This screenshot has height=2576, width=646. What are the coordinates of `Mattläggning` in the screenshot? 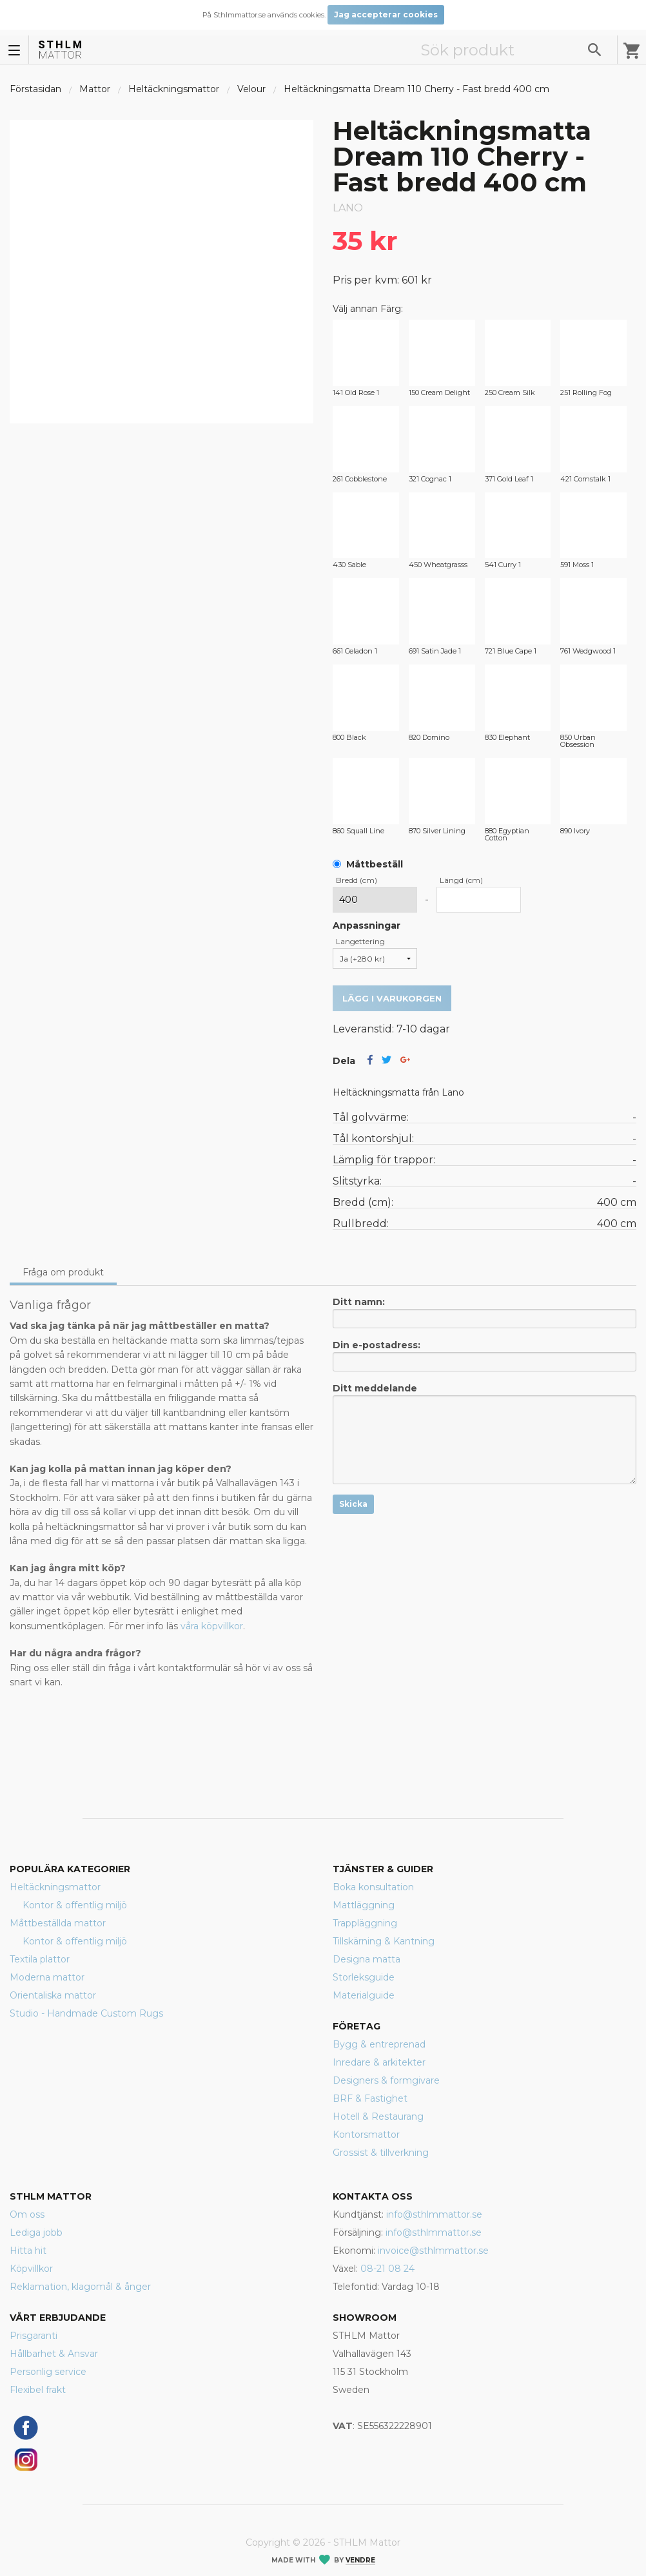 It's located at (364, 1905).